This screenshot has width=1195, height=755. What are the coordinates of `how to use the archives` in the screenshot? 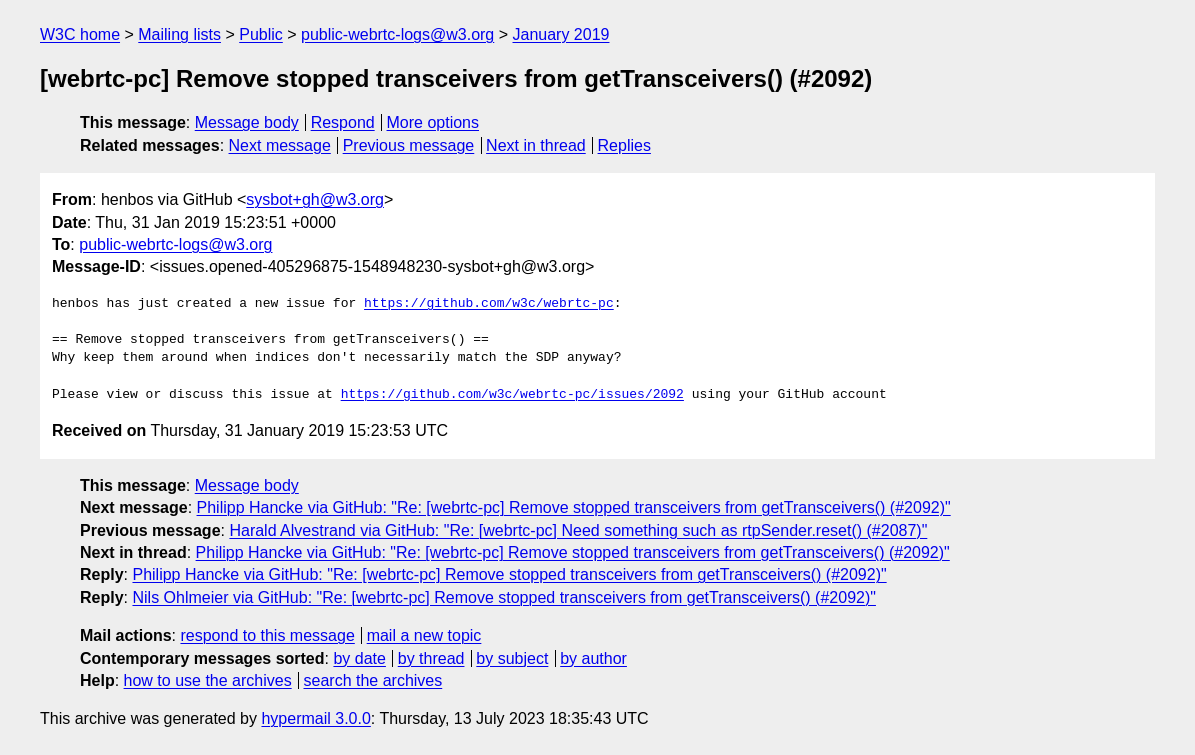 It's located at (208, 680).